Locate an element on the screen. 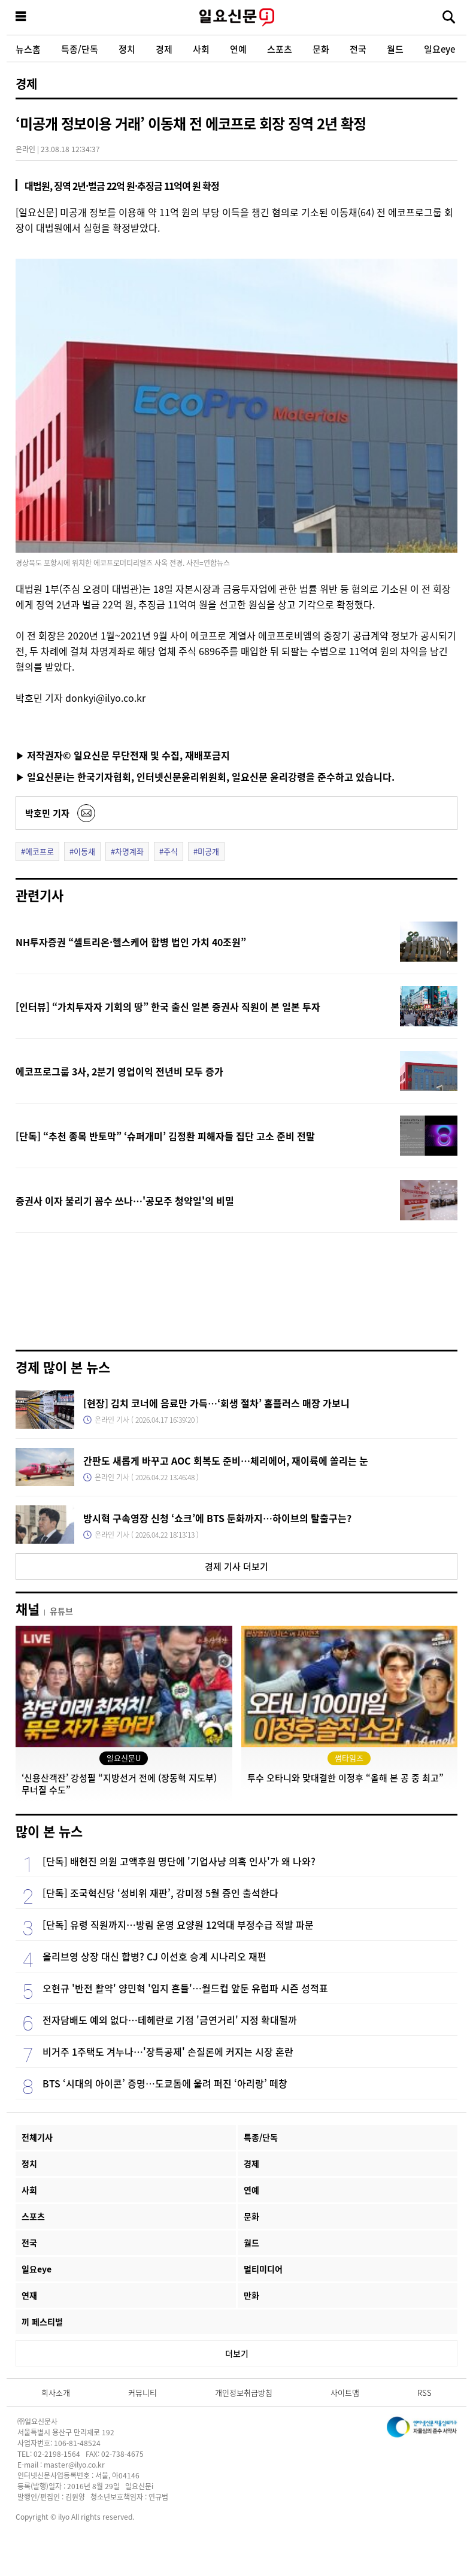  문화 is located at coordinates (321, 49).